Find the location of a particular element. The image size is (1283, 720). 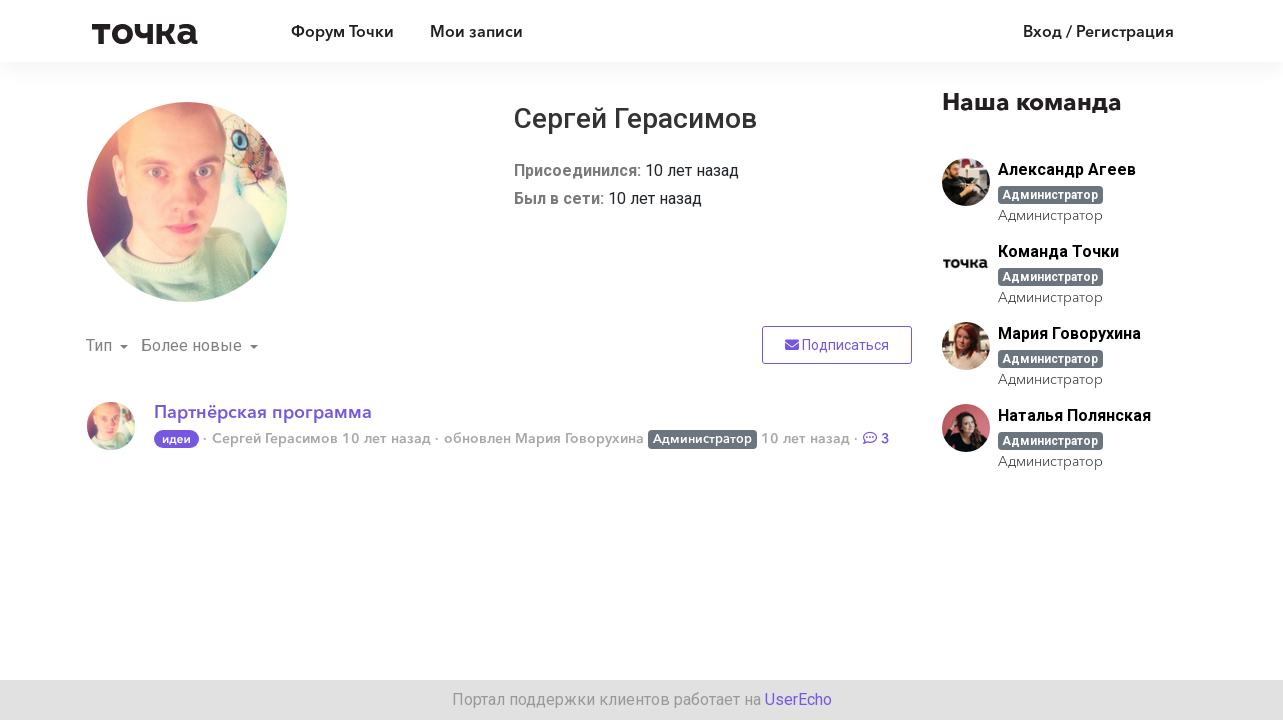

Александр Агеев is located at coordinates (1067, 169).